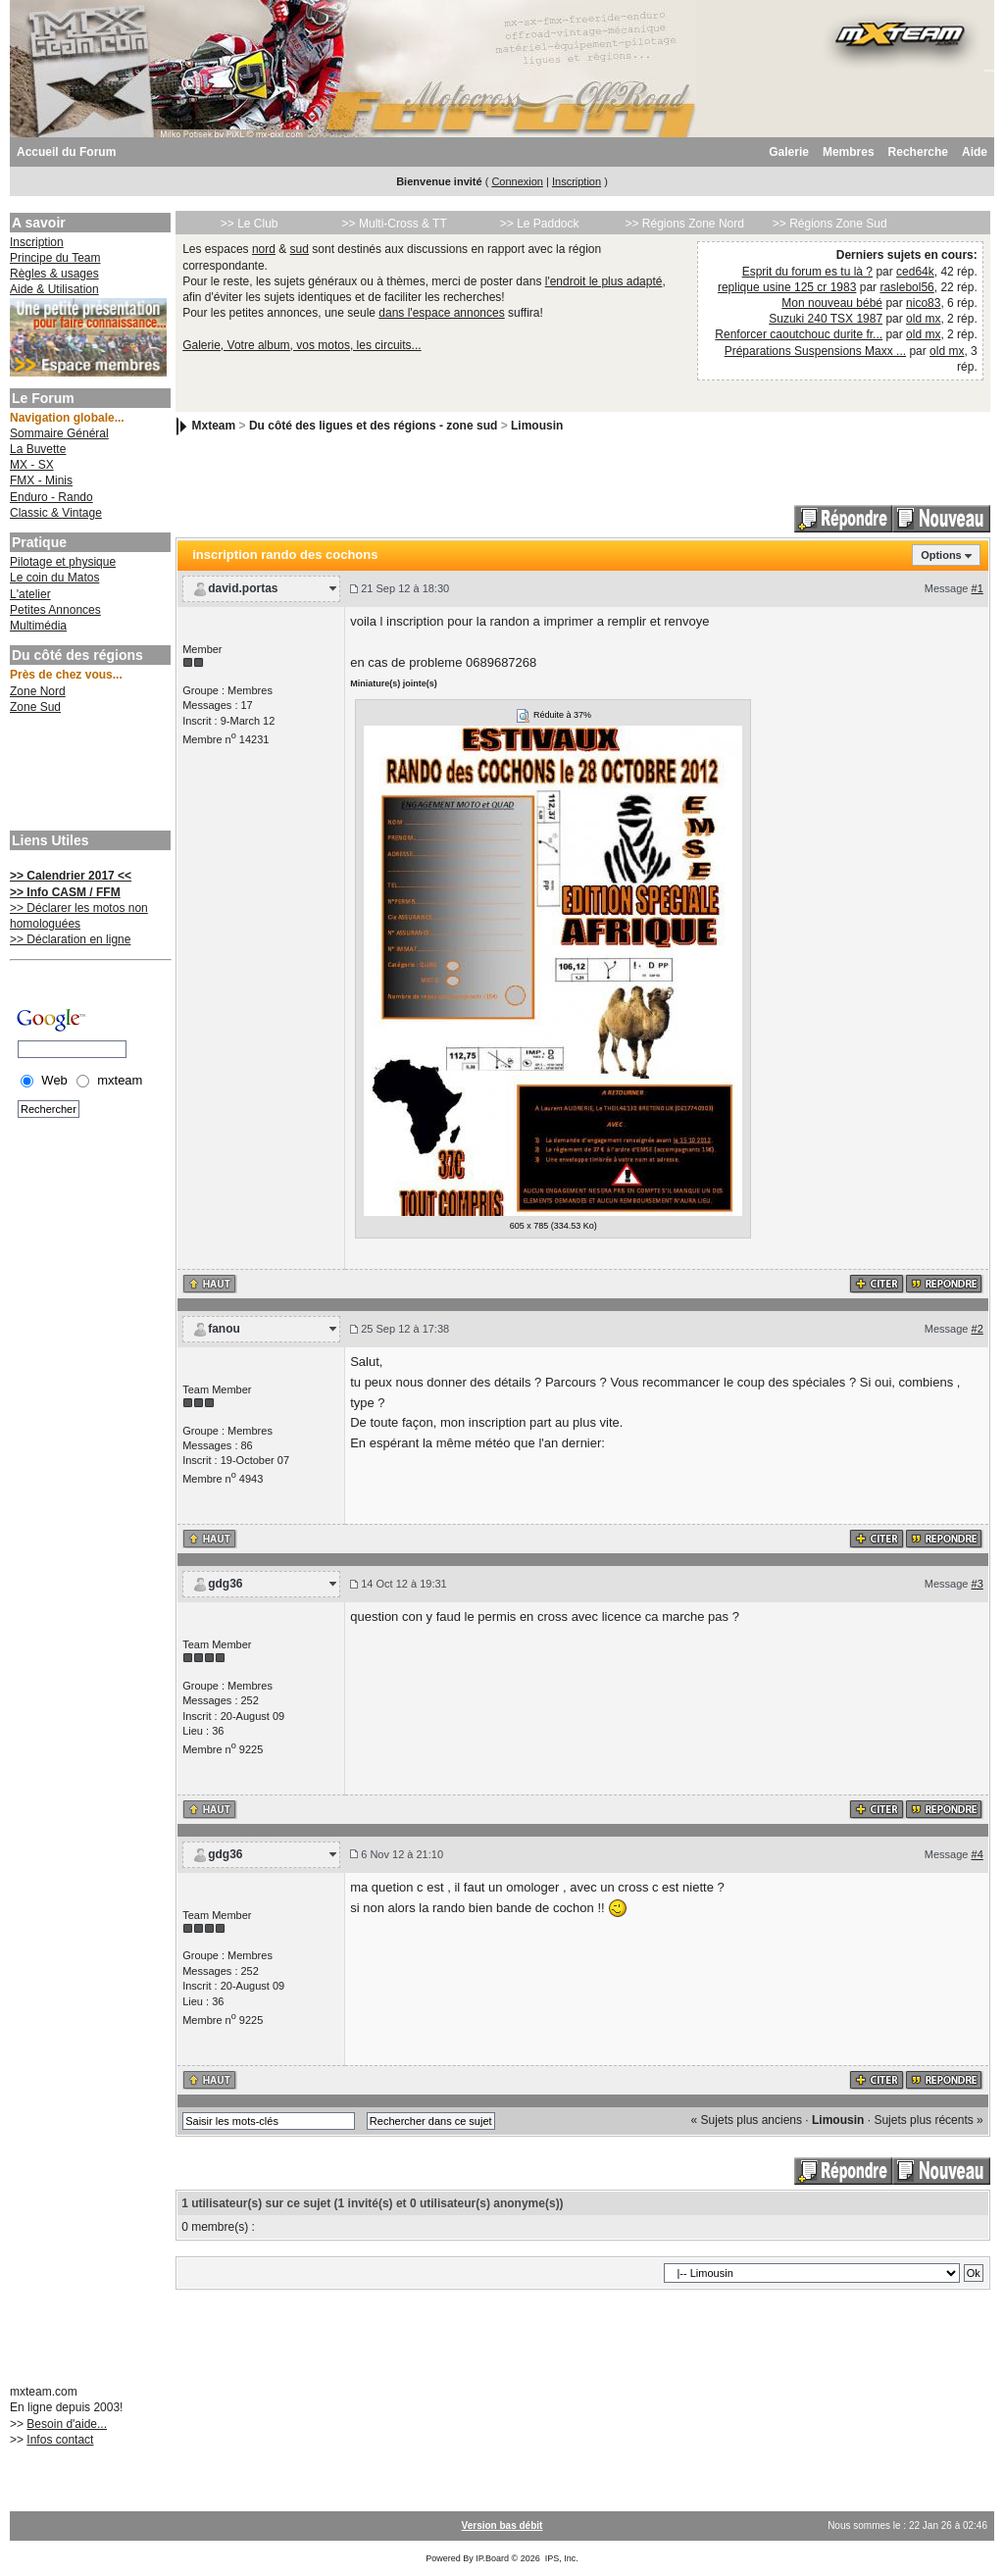  Describe the element at coordinates (59, 433) in the screenshot. I see `Sommaire Général` at that location.